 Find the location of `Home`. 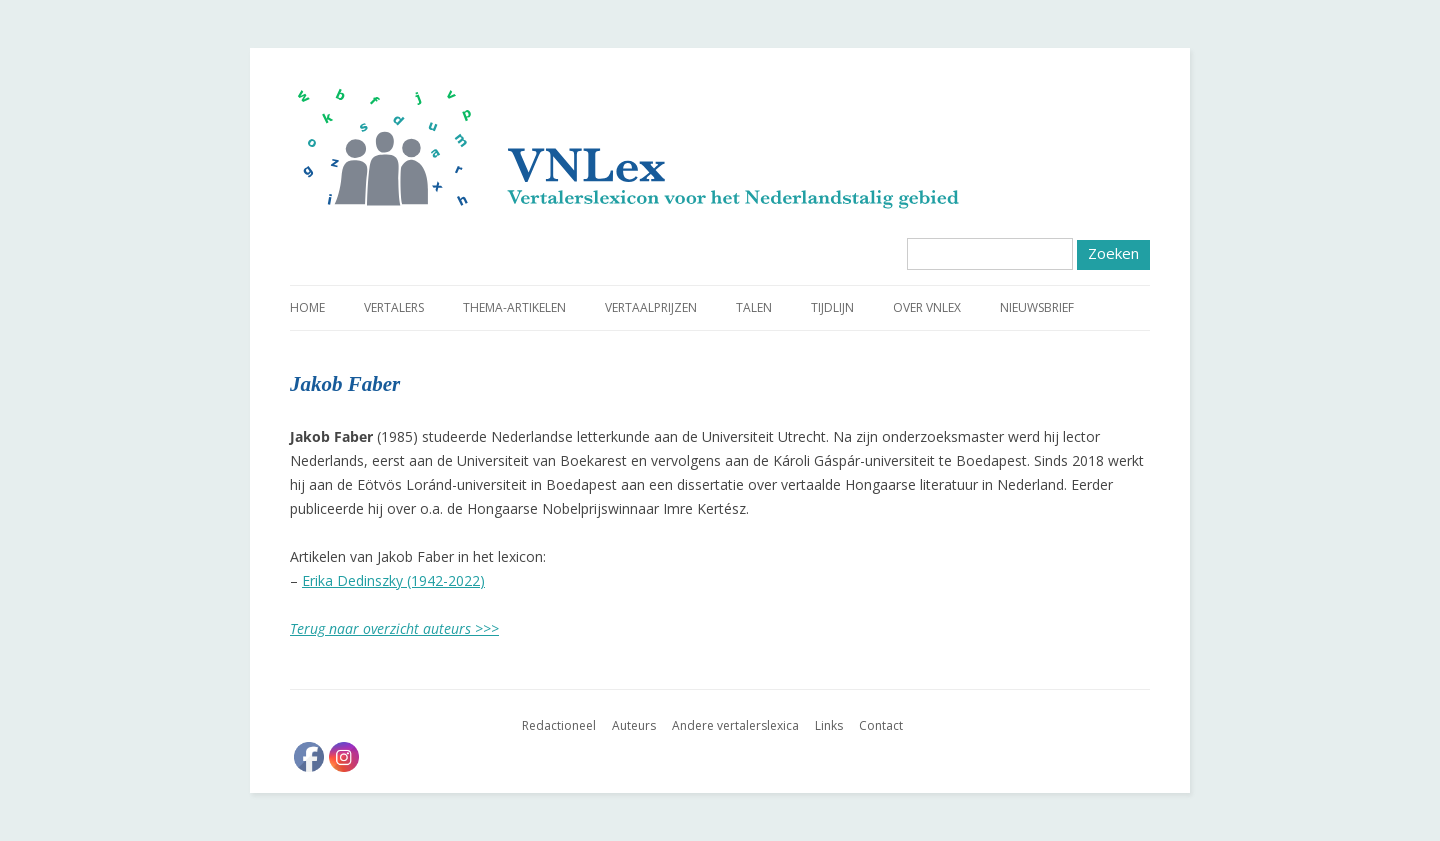

Home is located at coordinates (307, 307).